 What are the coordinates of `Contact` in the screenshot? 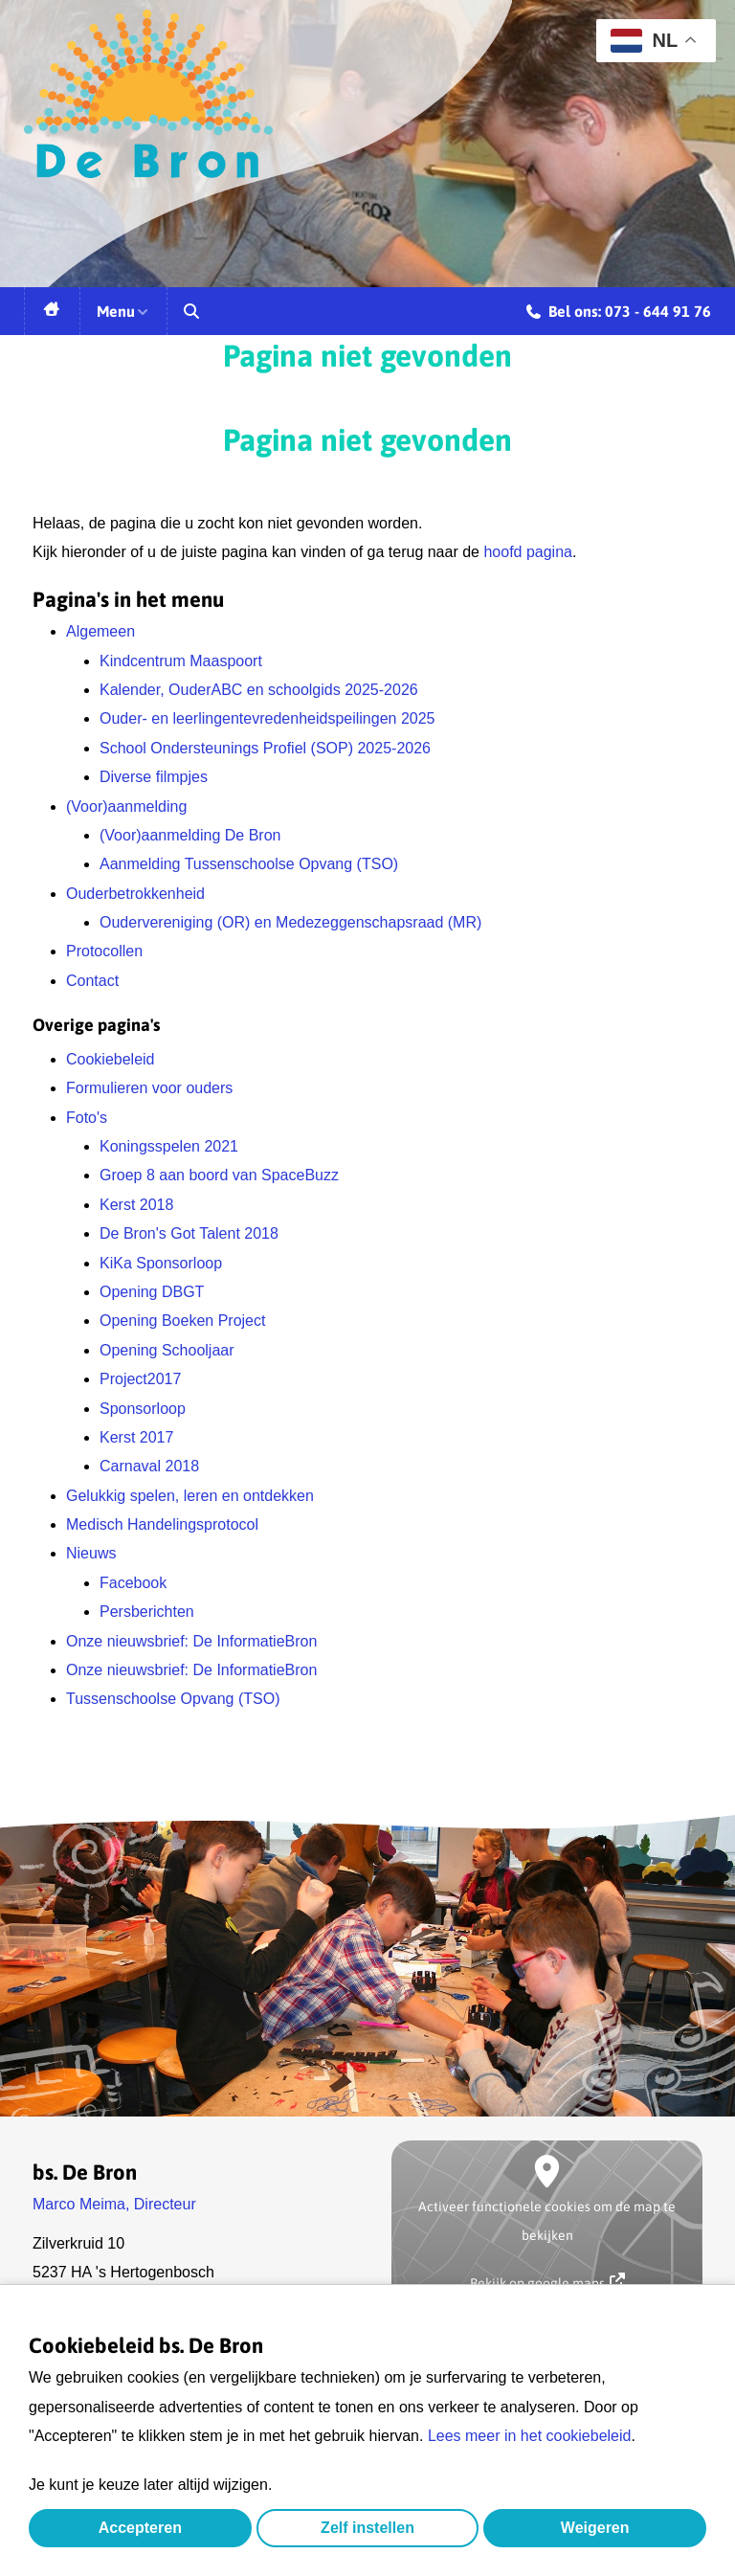 It's located at (92, 981).